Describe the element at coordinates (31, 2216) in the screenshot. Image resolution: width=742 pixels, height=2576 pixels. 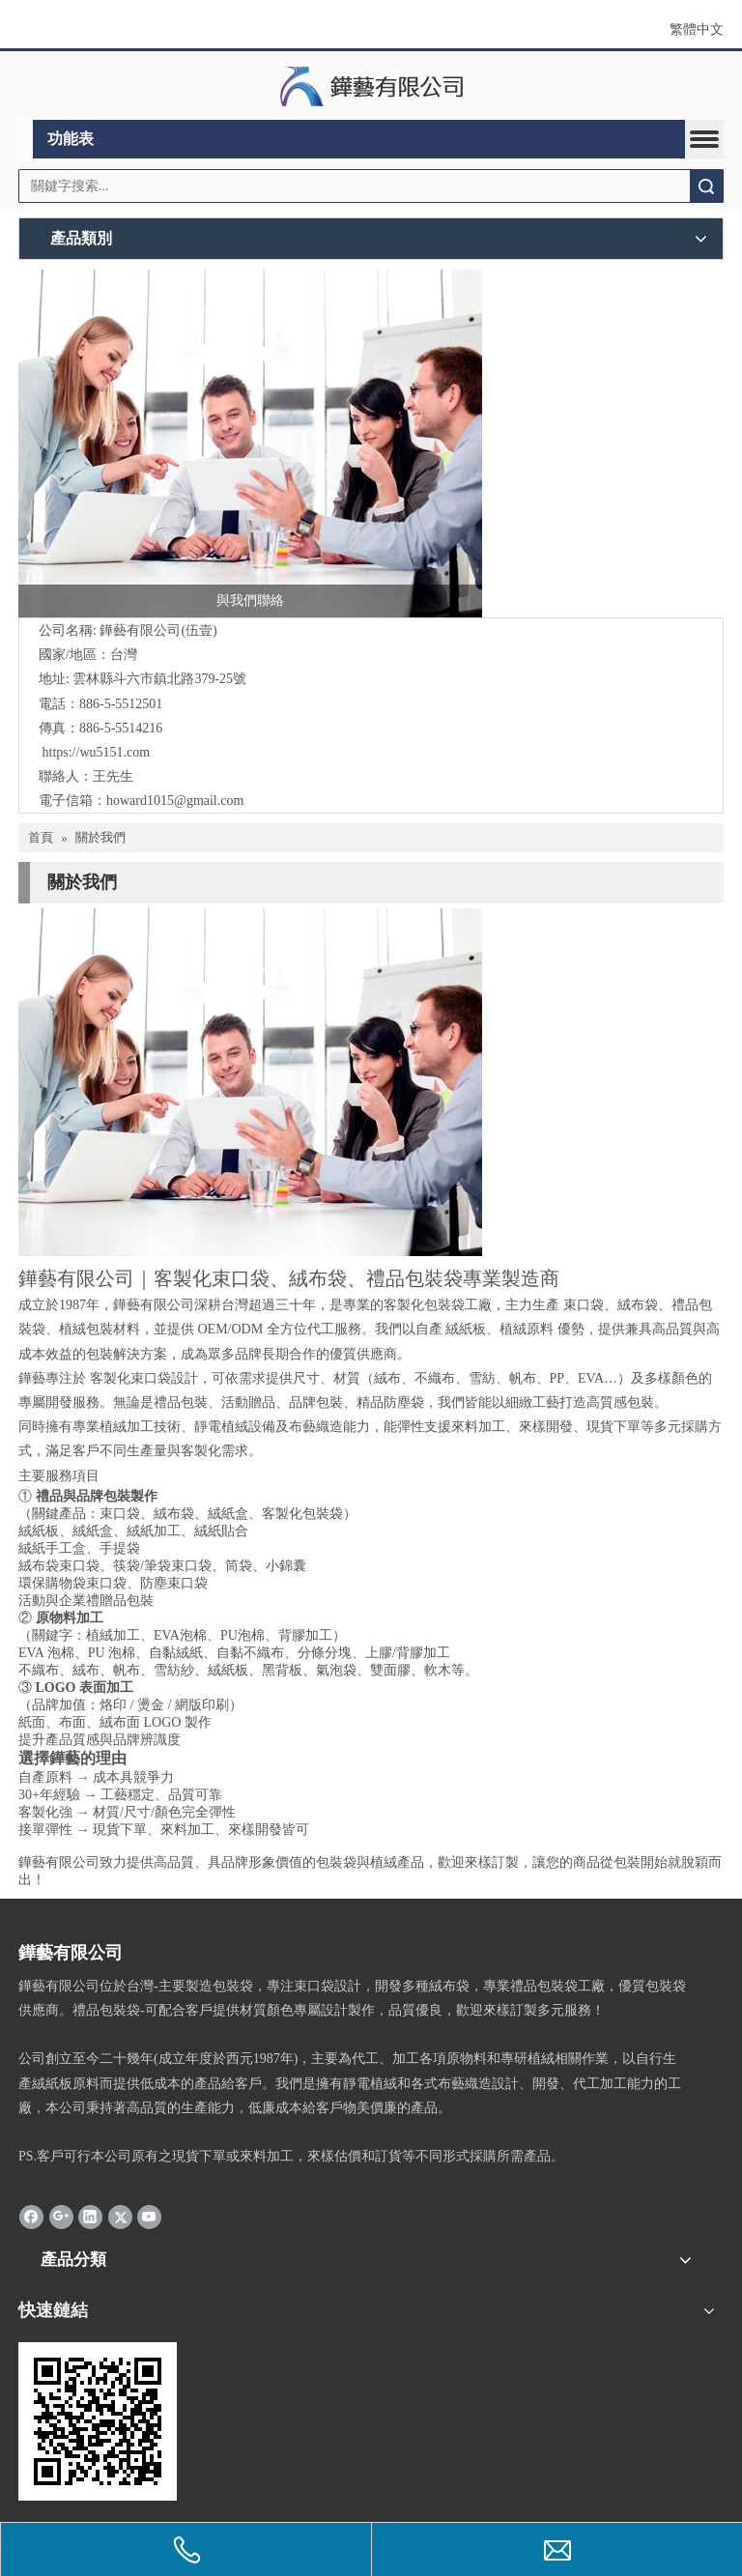
I see `[Facebook]` at that location.